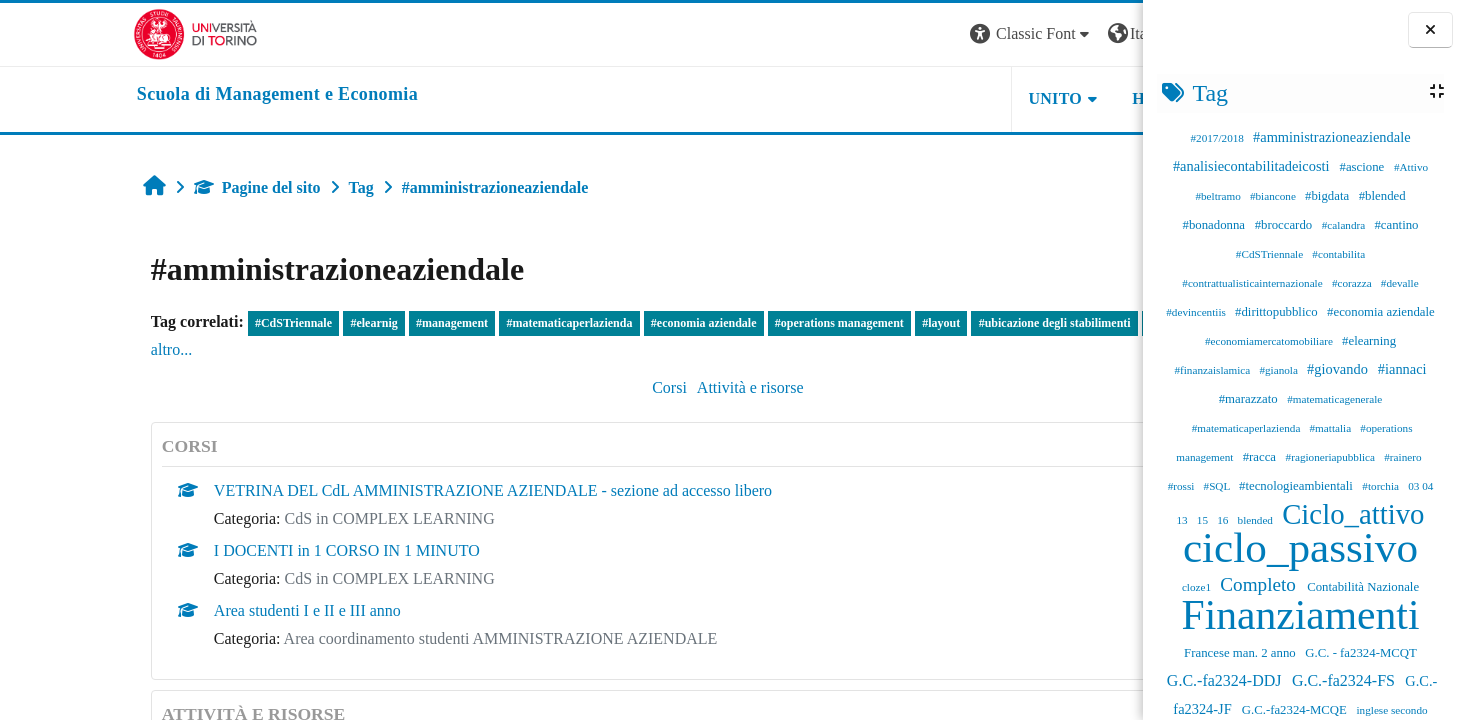 The width and height of the screenshot is (1458, 720). I want to click on #blended, so click(1382, 196).